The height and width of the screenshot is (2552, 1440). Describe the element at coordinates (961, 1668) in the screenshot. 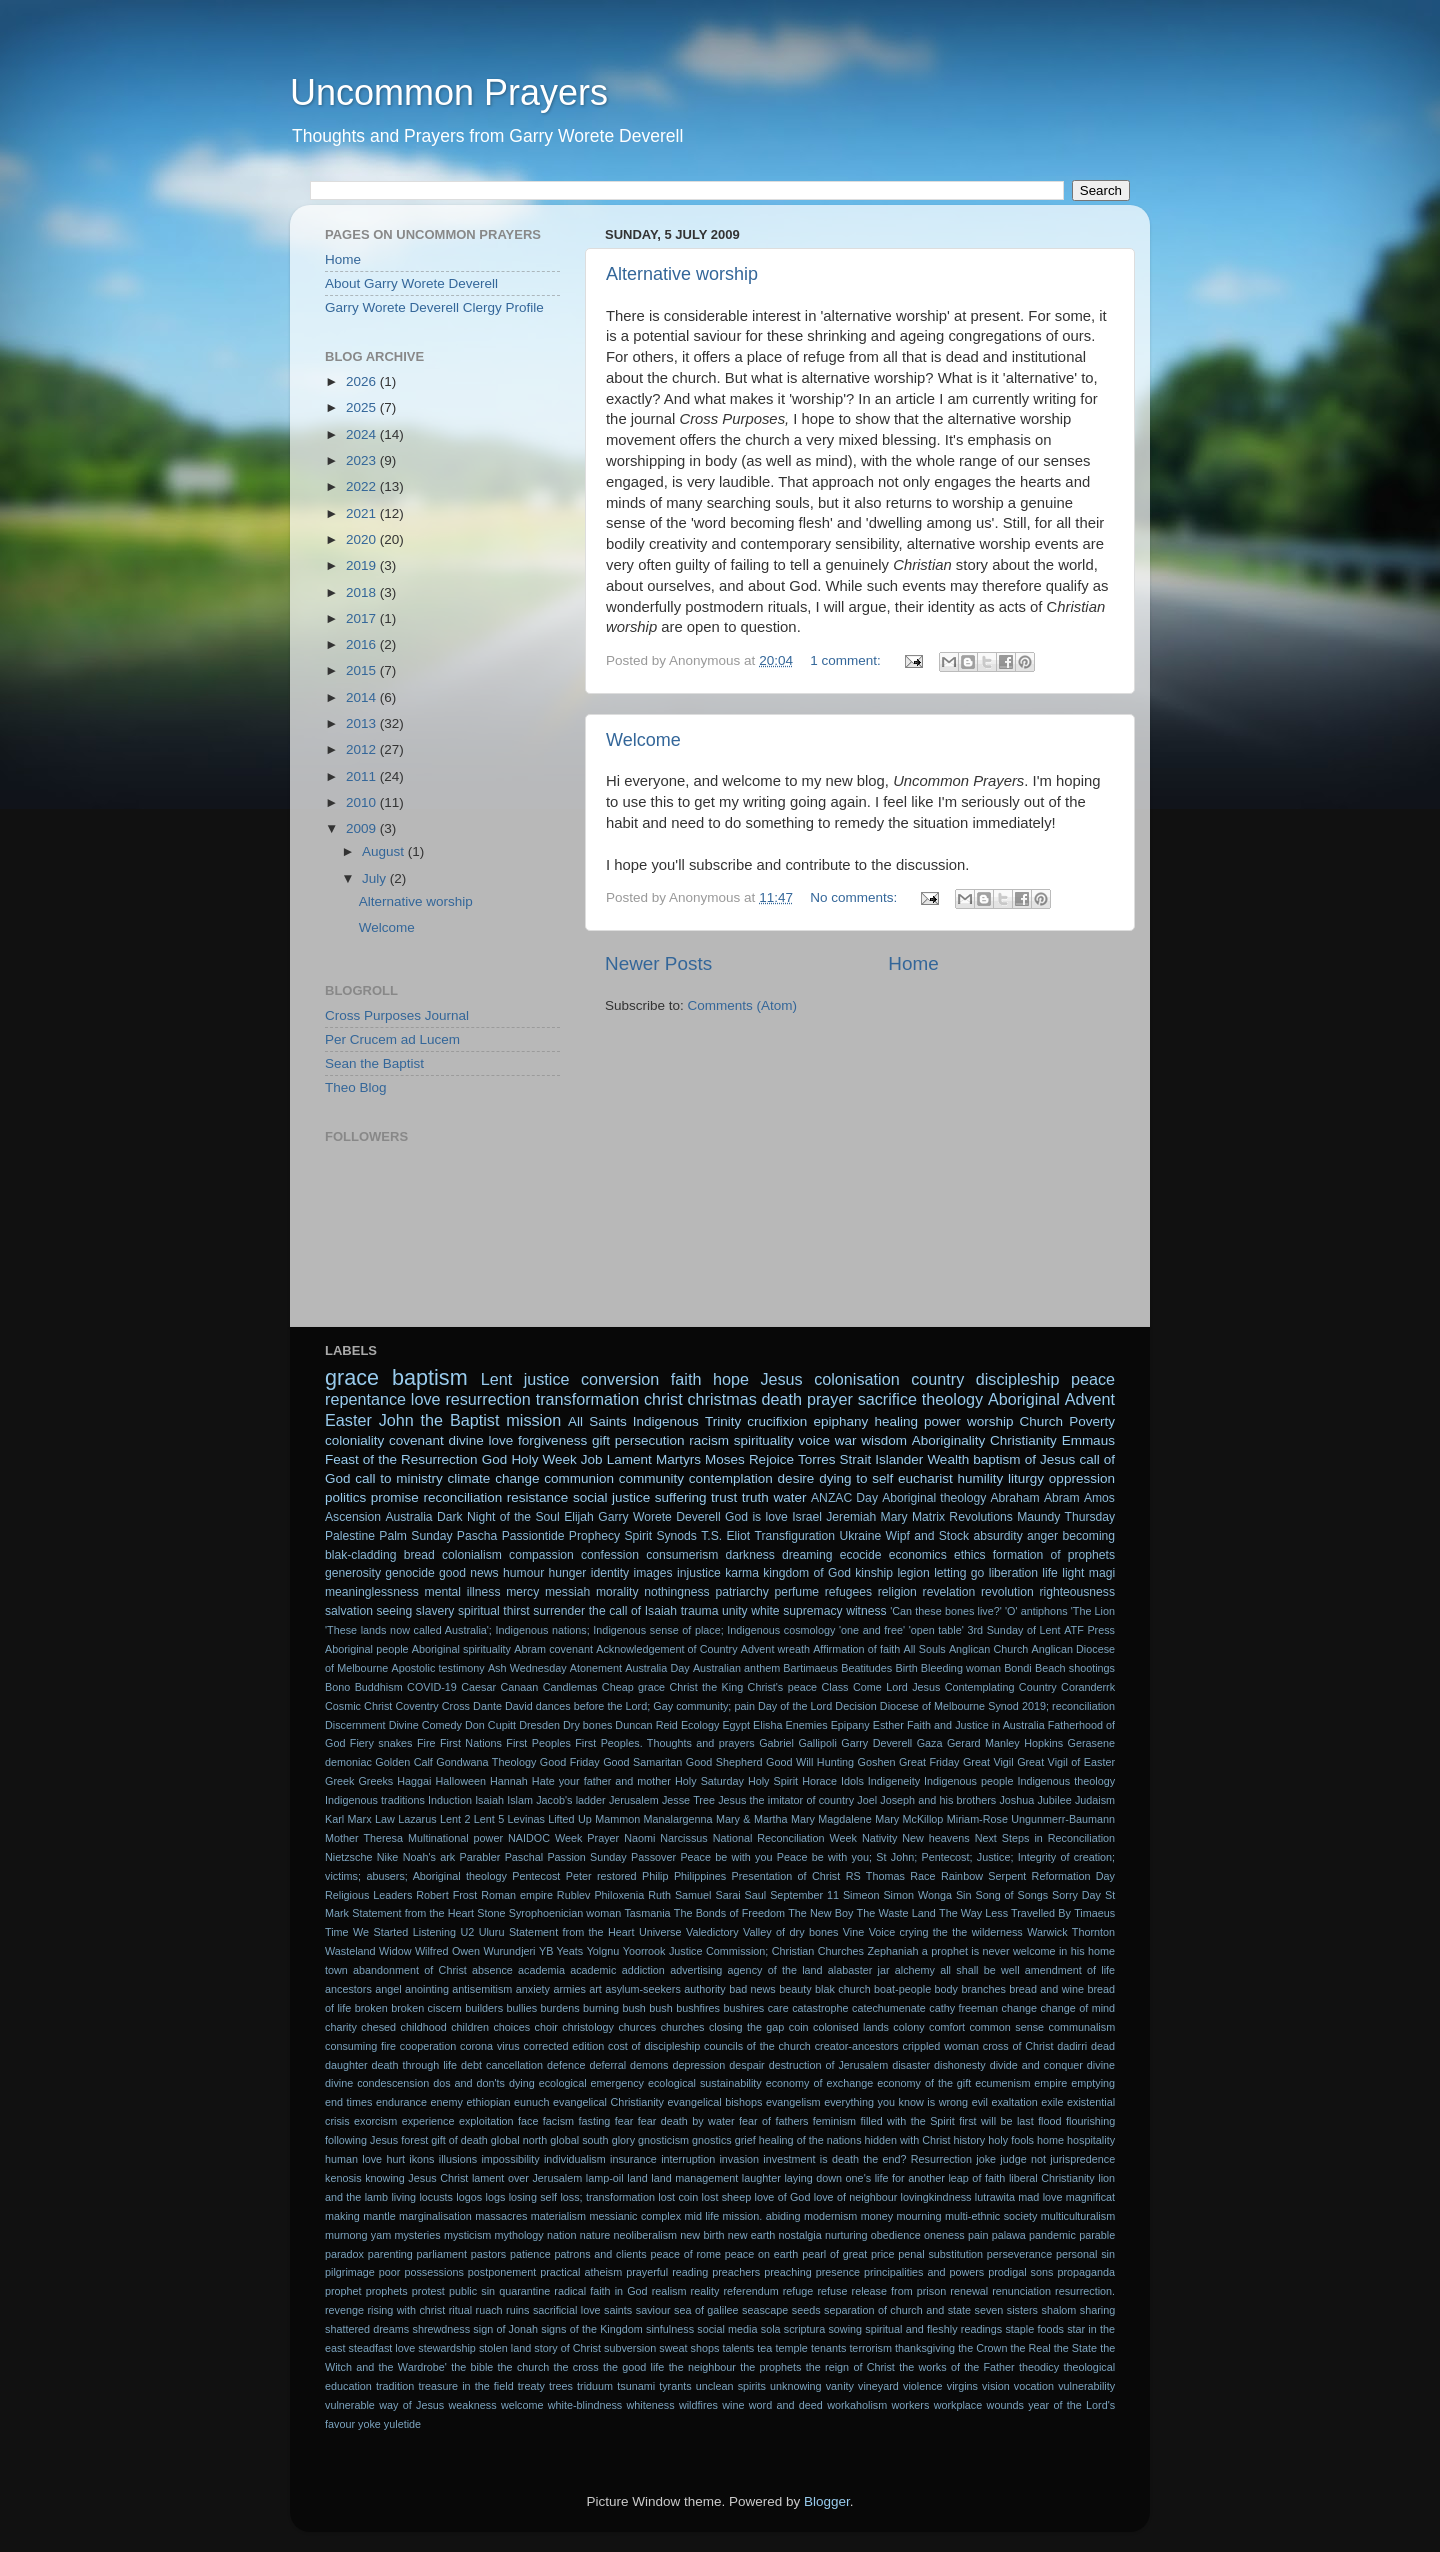

I see `Bleeding woman` at that location.